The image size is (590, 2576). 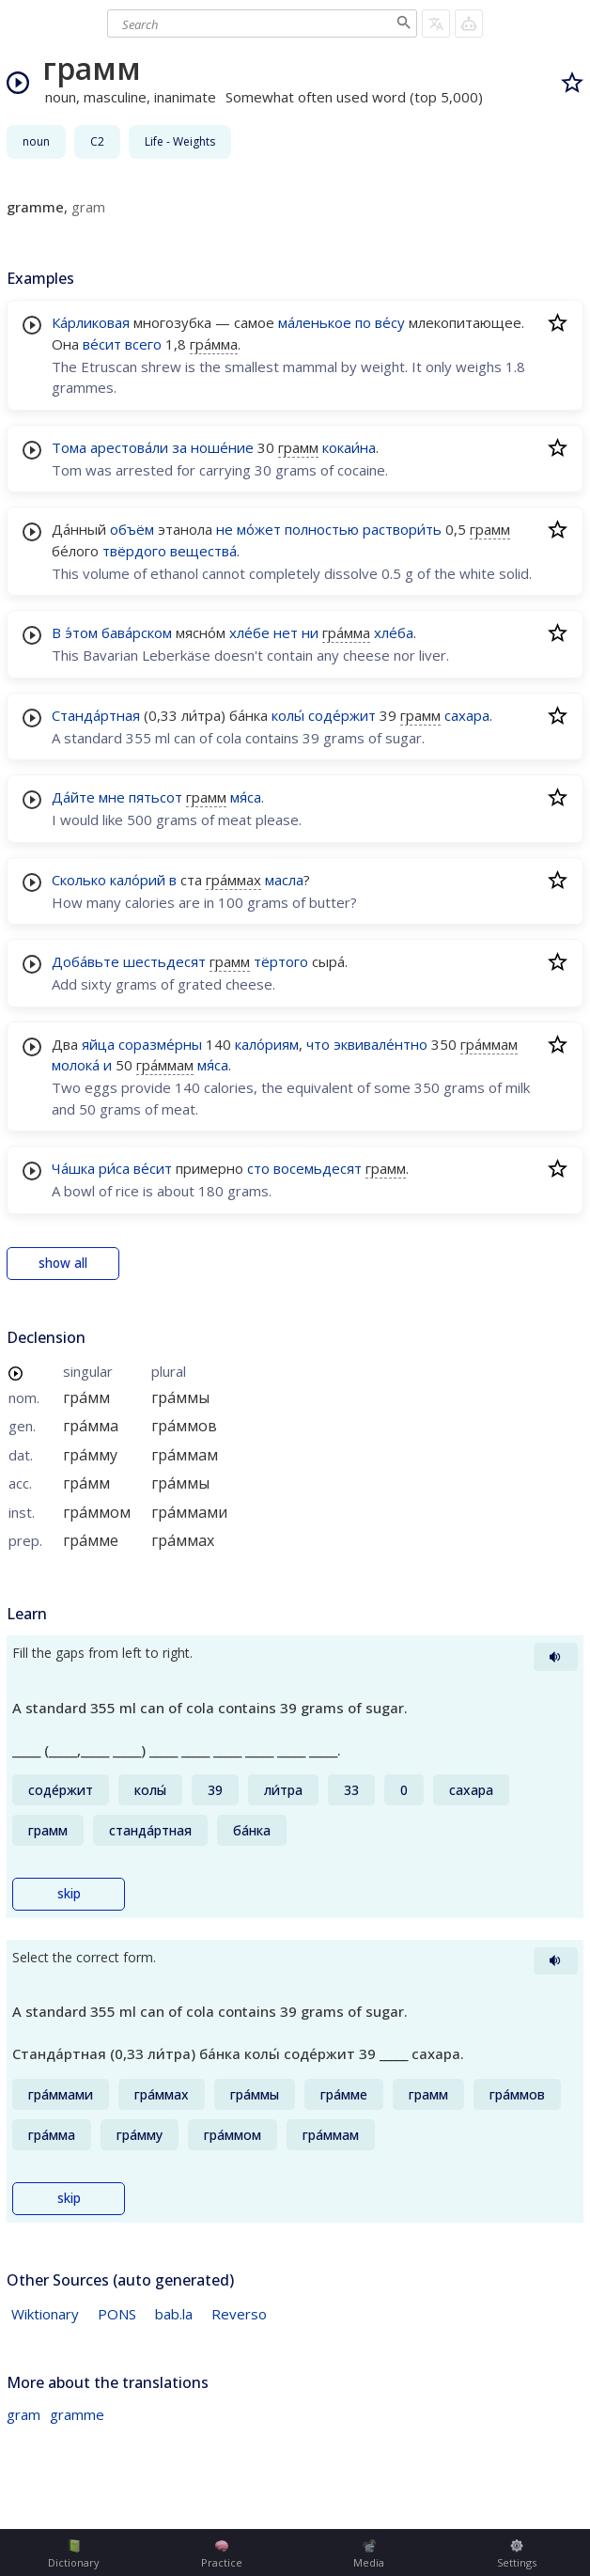 I want to click on кало́рий, so click(x=137, y=879).